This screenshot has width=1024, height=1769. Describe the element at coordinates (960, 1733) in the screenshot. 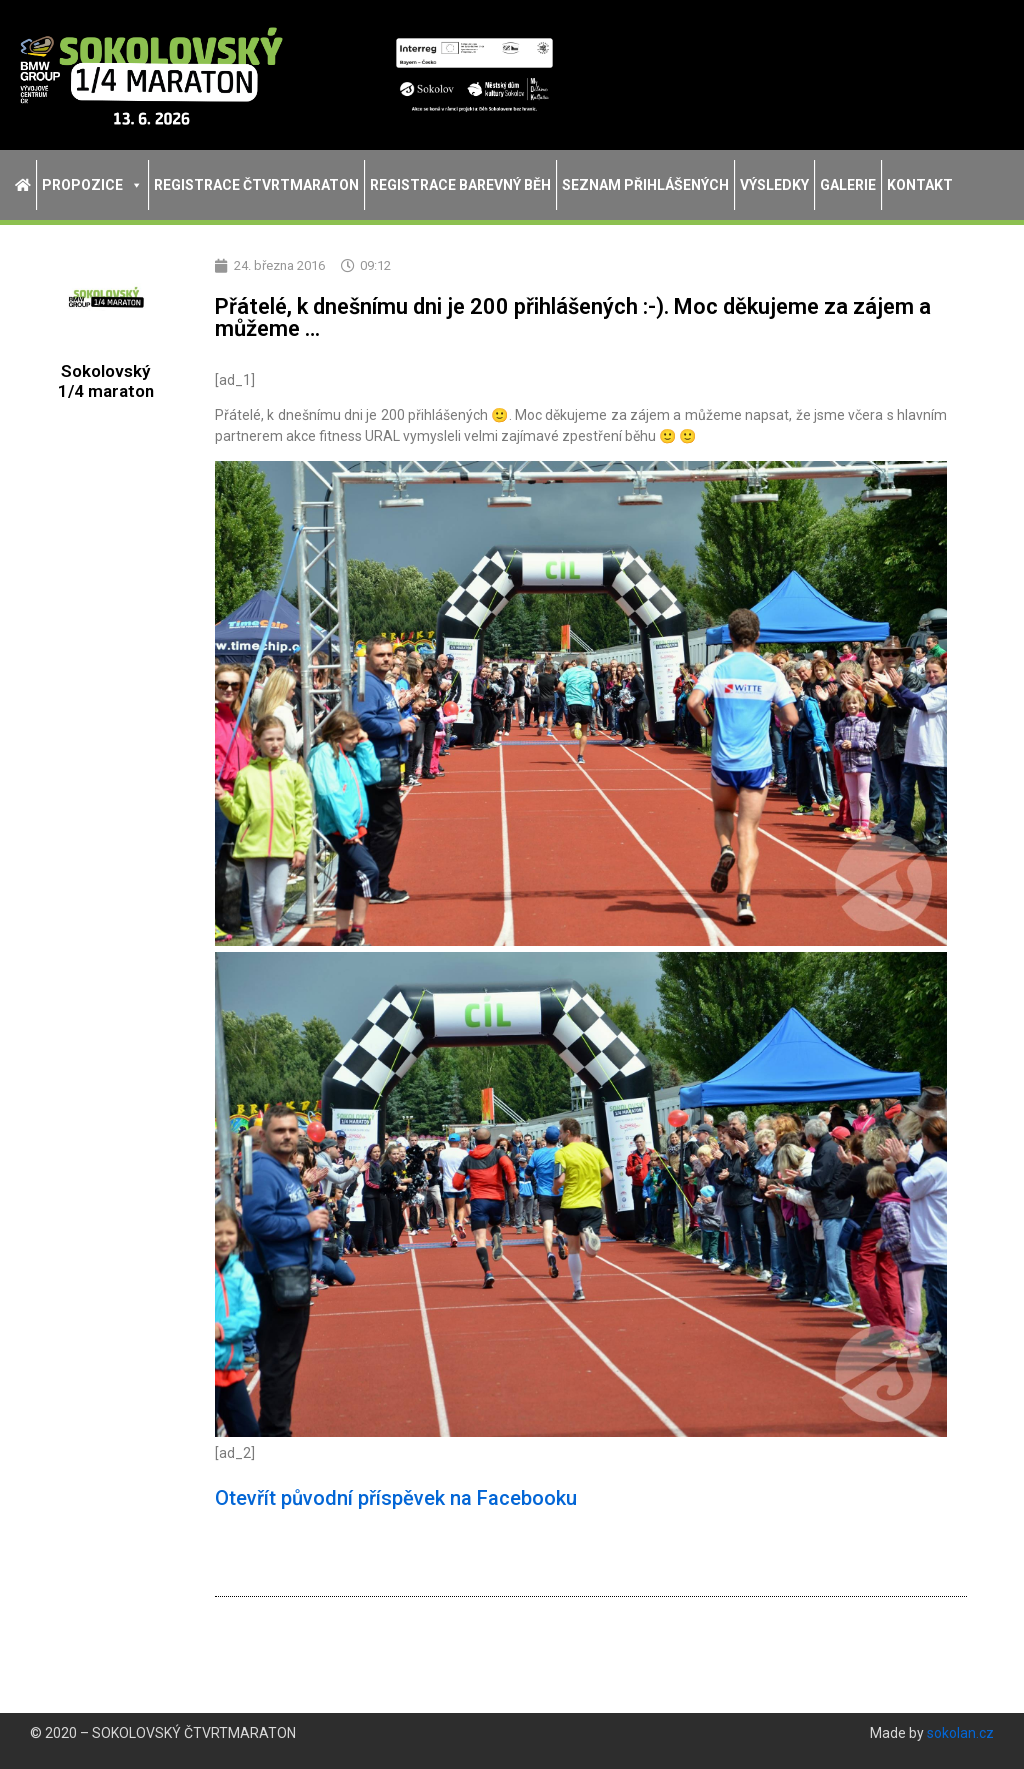

I see `sokolan.cz` at that location.